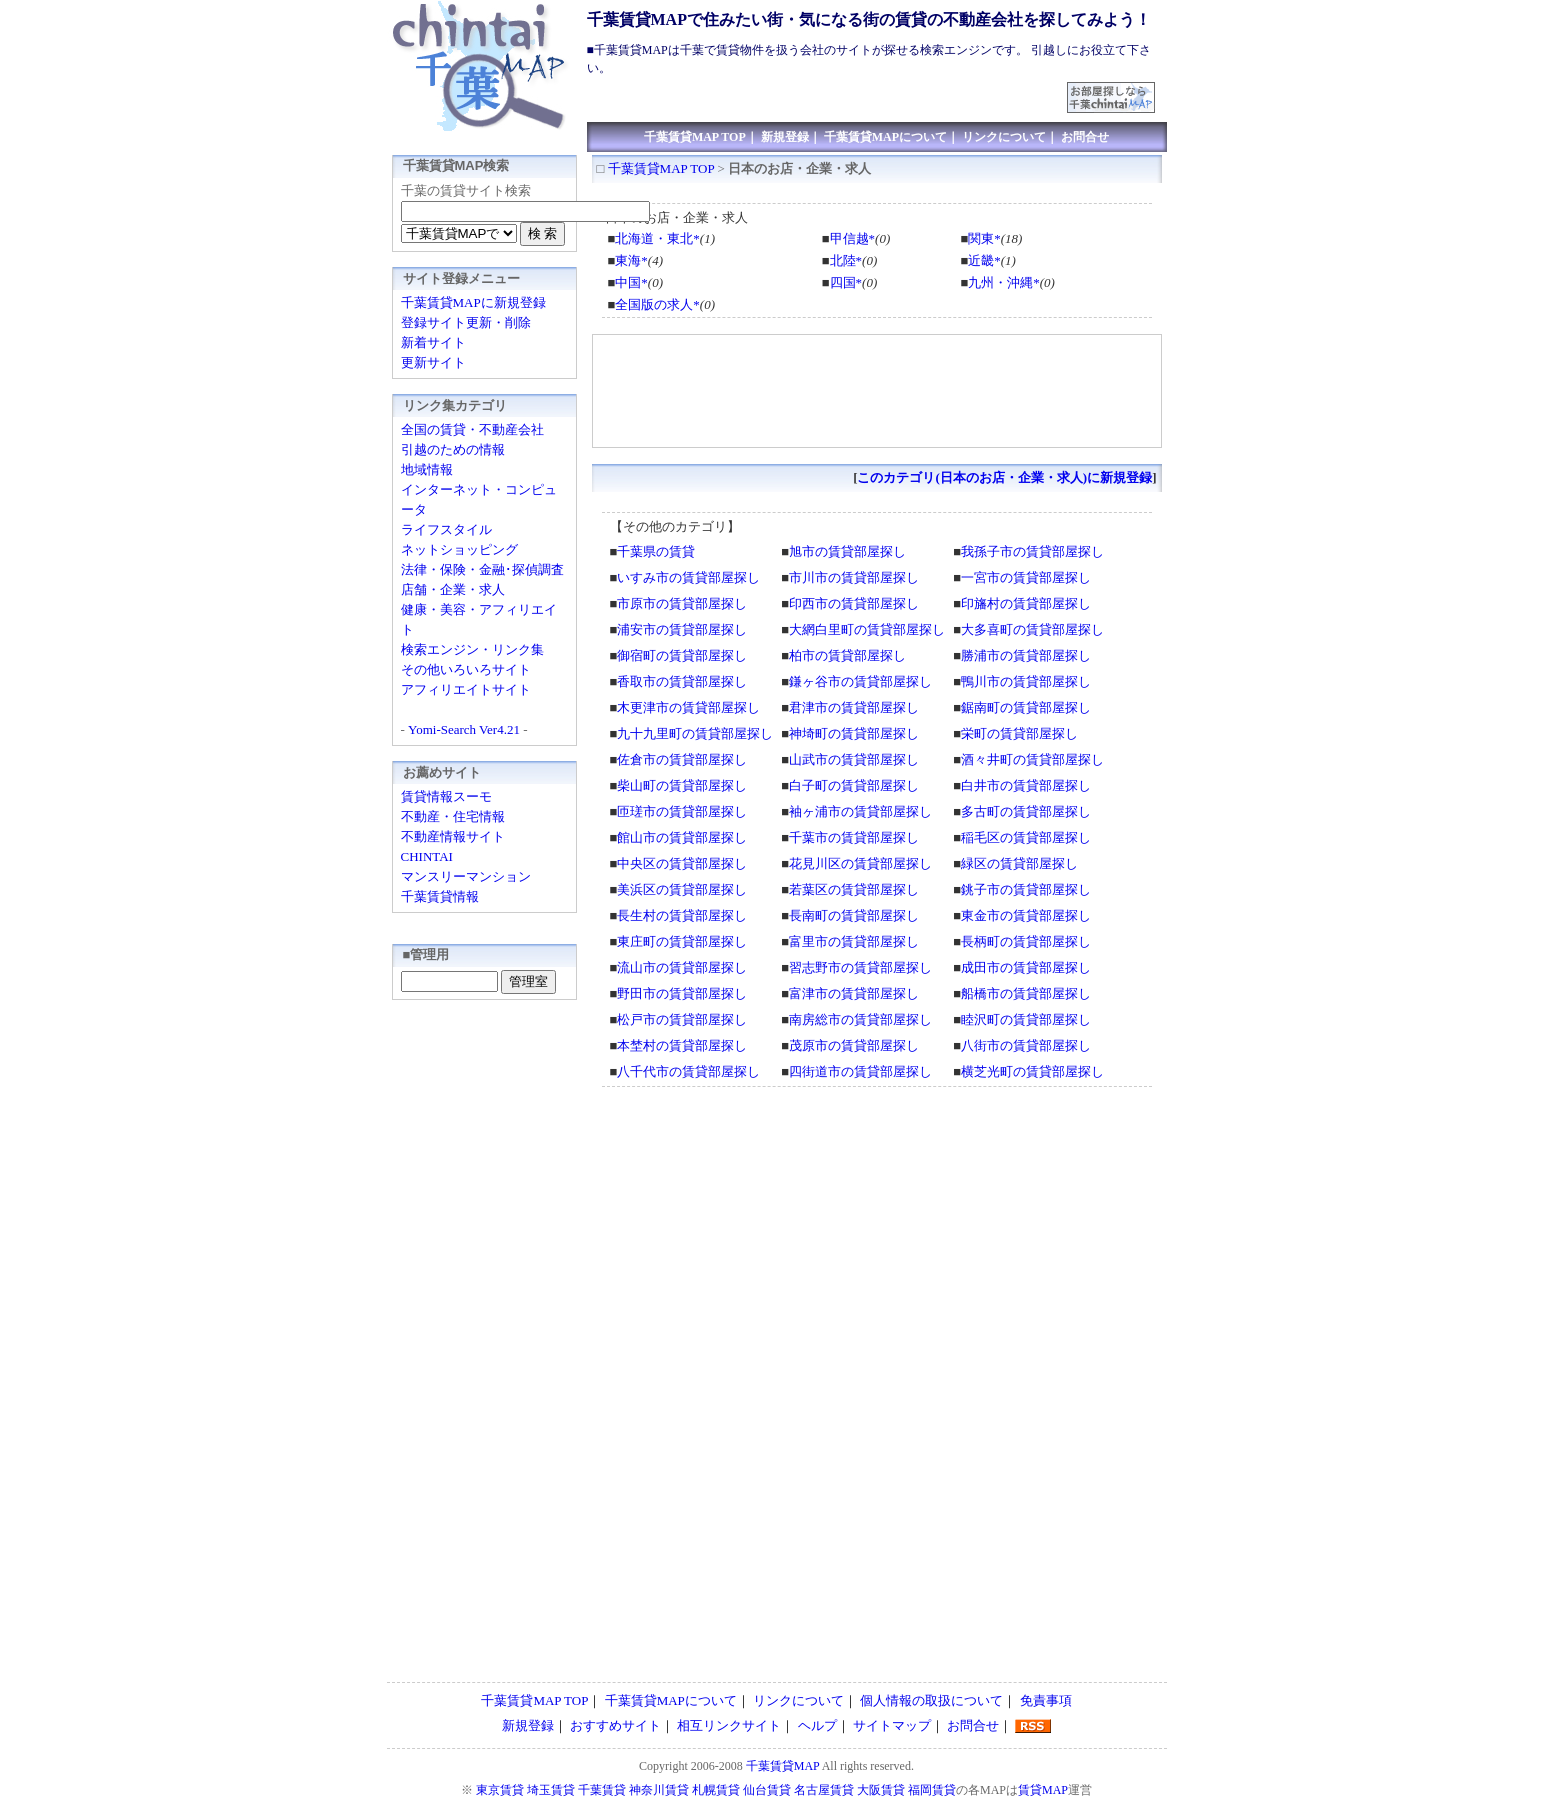  What do you see at coordinates (688, 577) in the screenshot?
I see `いすみ市の賃貸部屋探し` at bounding box center [688, 577].